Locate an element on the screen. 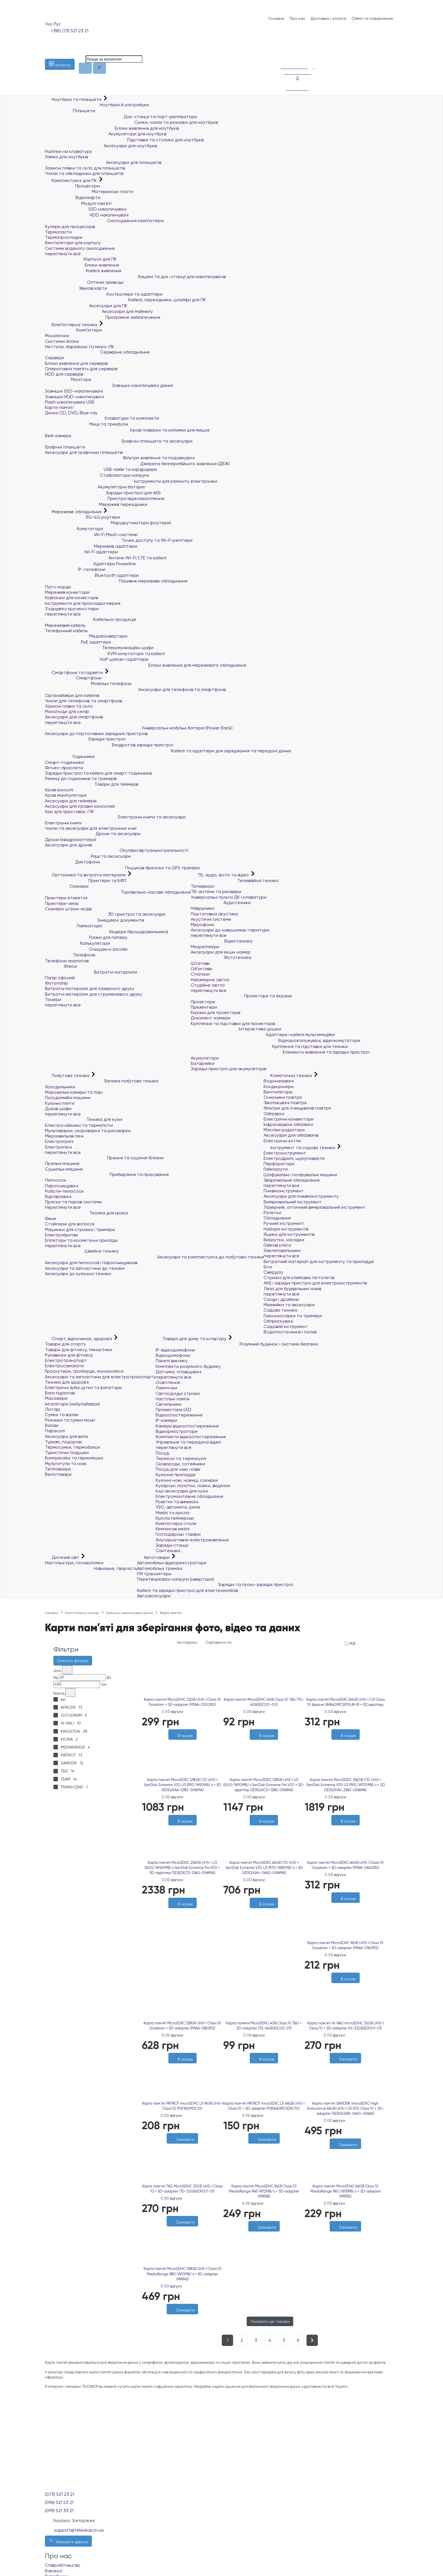 Image resolution: width=443 pixels, height=2576 pixels. Настільні лампи is located at coordinates (173, 1398).